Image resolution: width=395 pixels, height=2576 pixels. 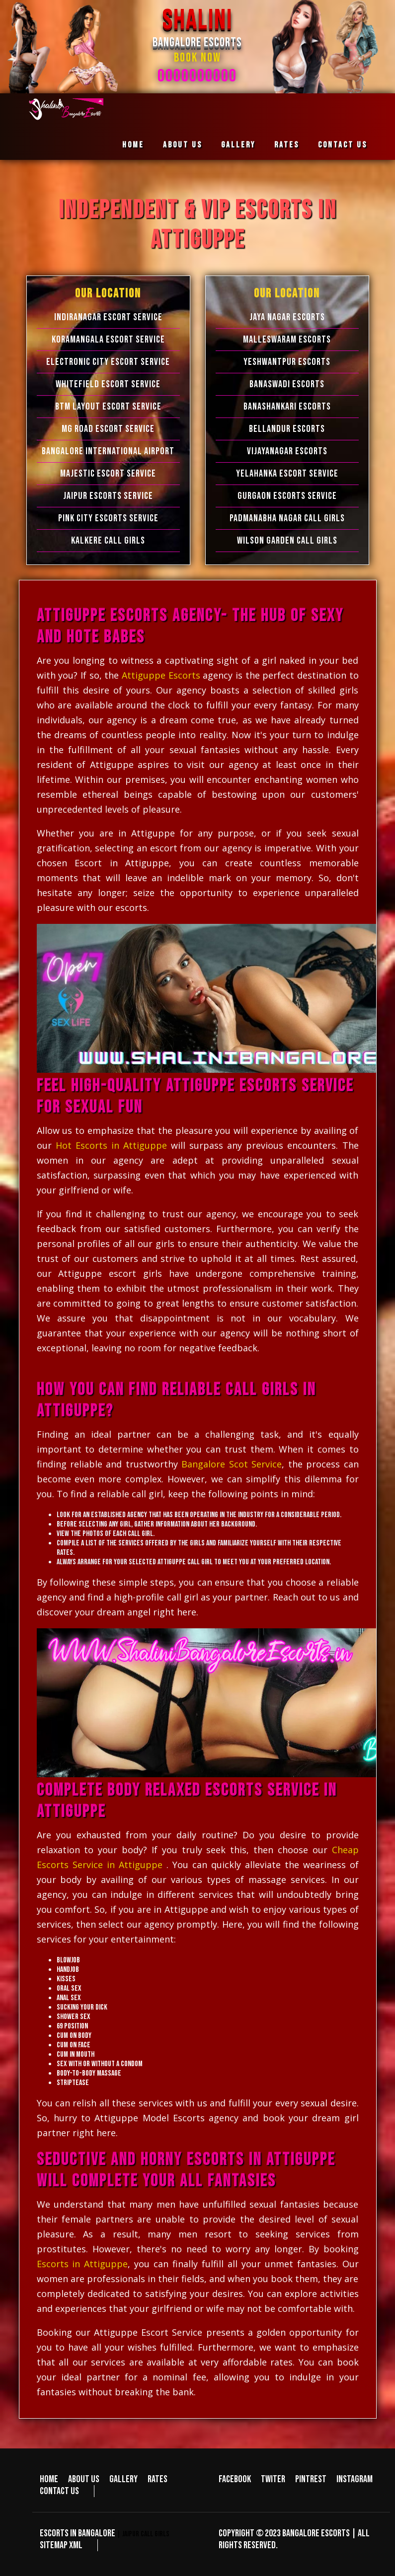 I want to click on Koramangala Escort Service, so click(x=108, y=340).